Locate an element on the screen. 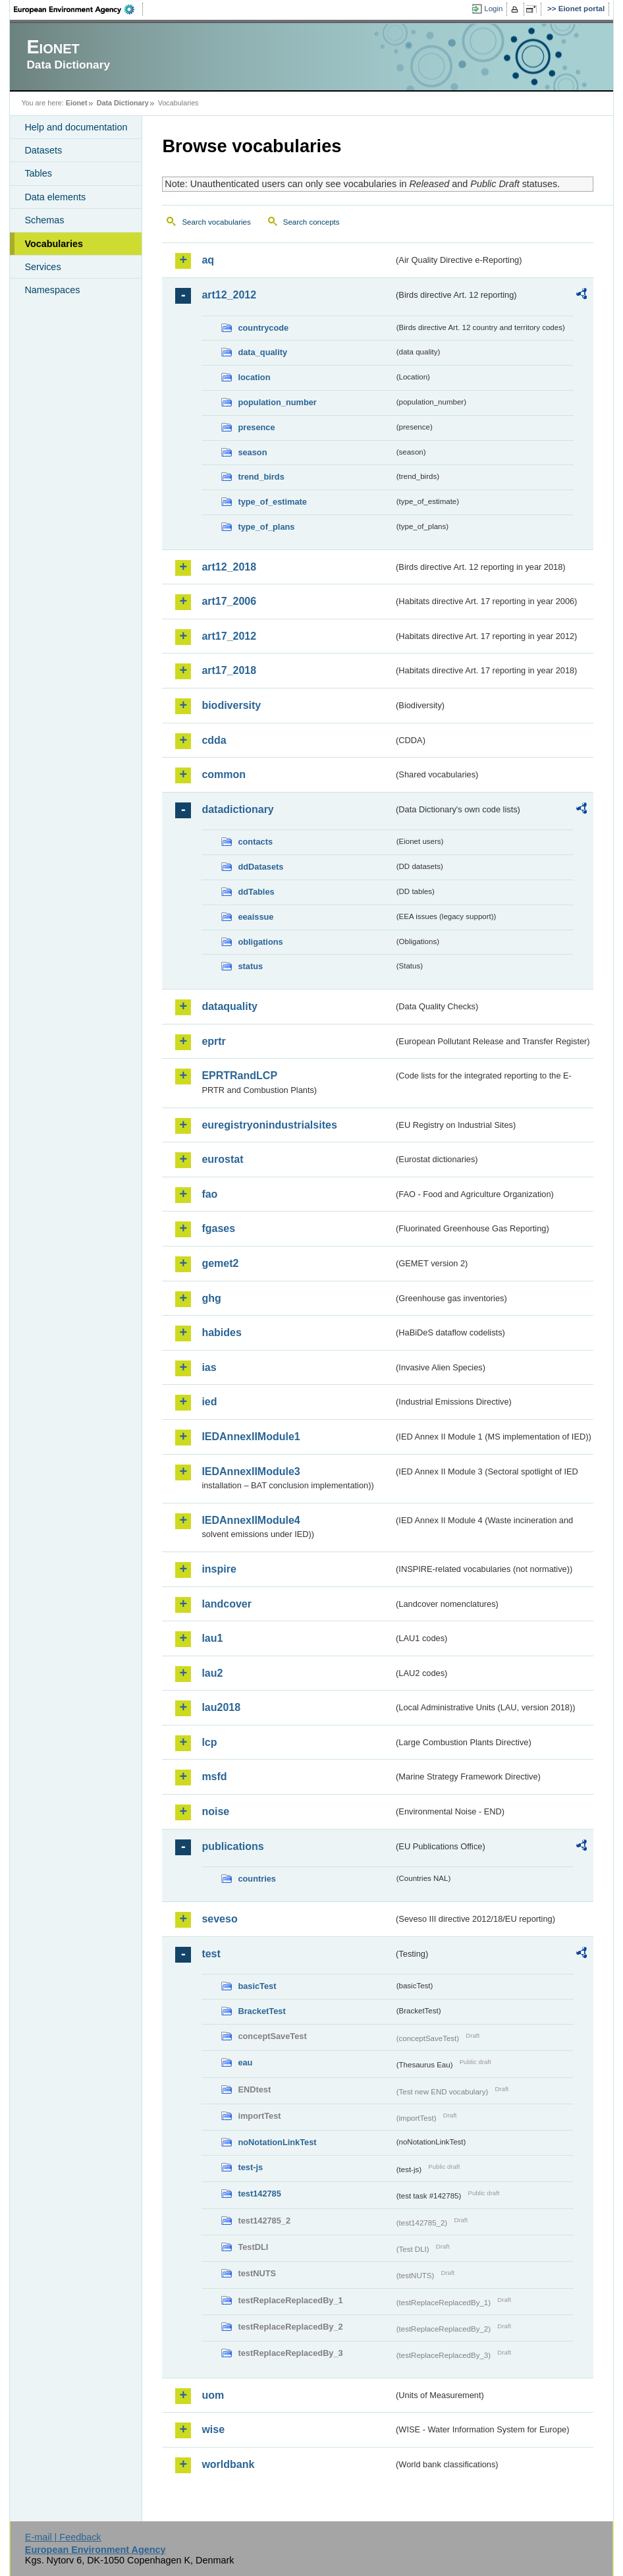 This screenshot has width=623, height=2576. Search concepts is located at coordinates (311, 222).